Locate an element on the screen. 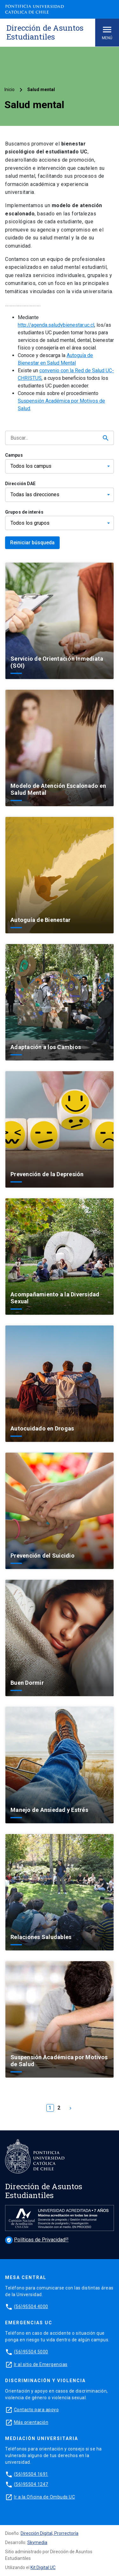 Image resolution: width=119 pixels, height=2576 pixels. Buen Dormir is located at coordinates (27, 1682).